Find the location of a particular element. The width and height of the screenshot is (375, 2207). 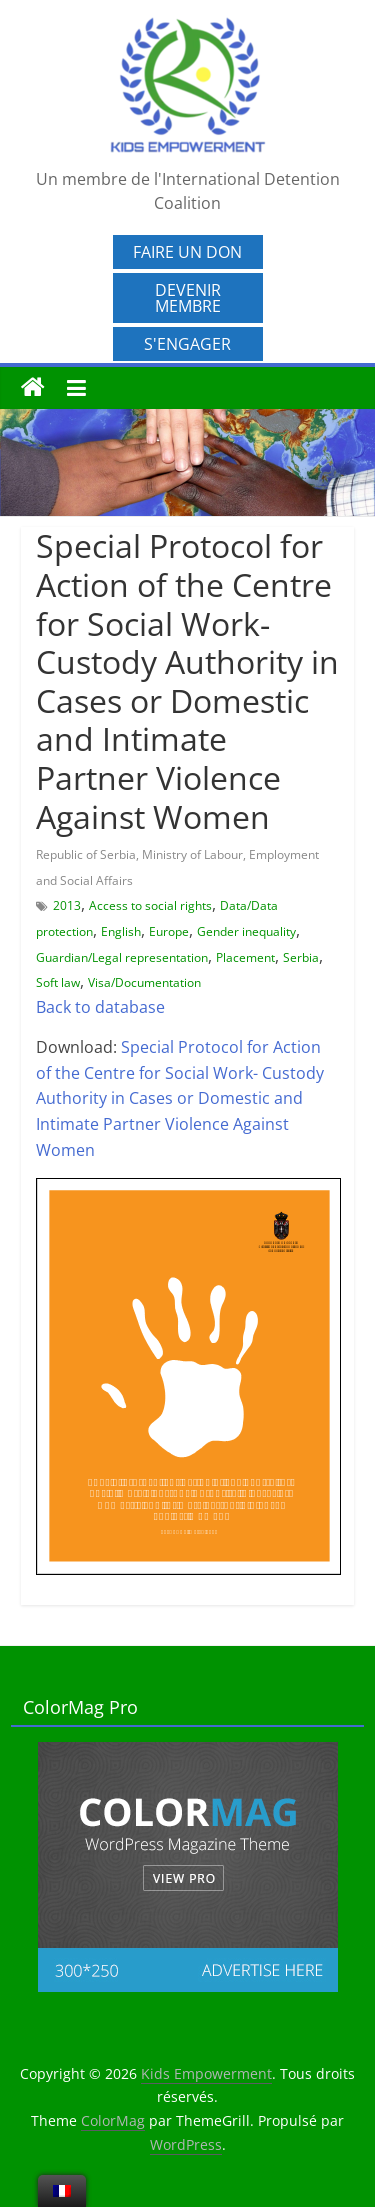

Guardian/Legal representation is located at coordinates (122, 957).